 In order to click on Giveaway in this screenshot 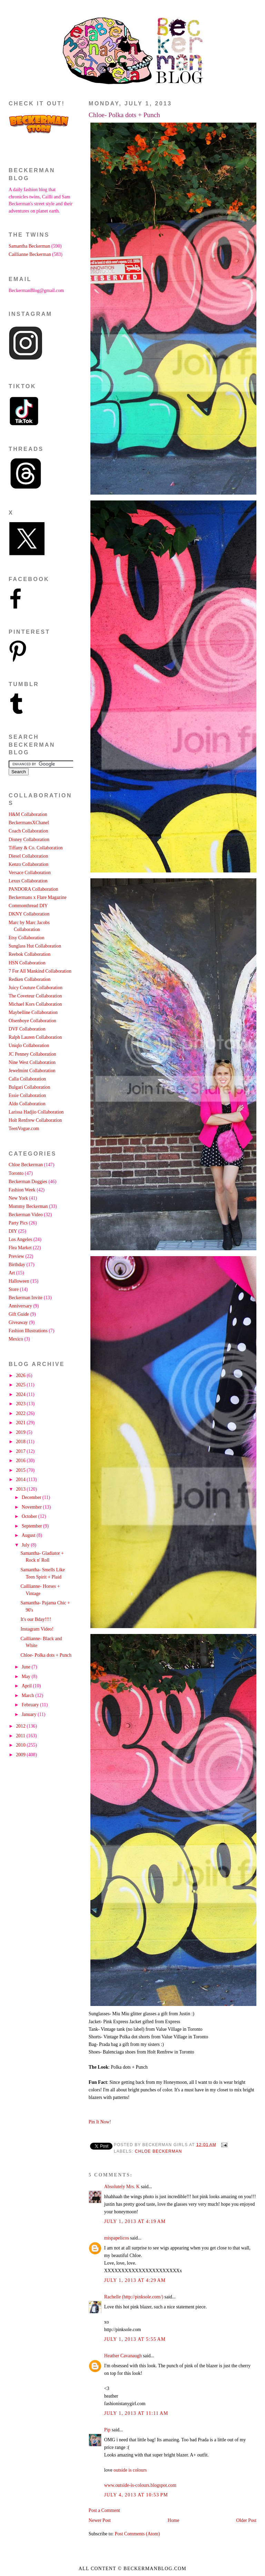, I will do `click(18, 1322)`.